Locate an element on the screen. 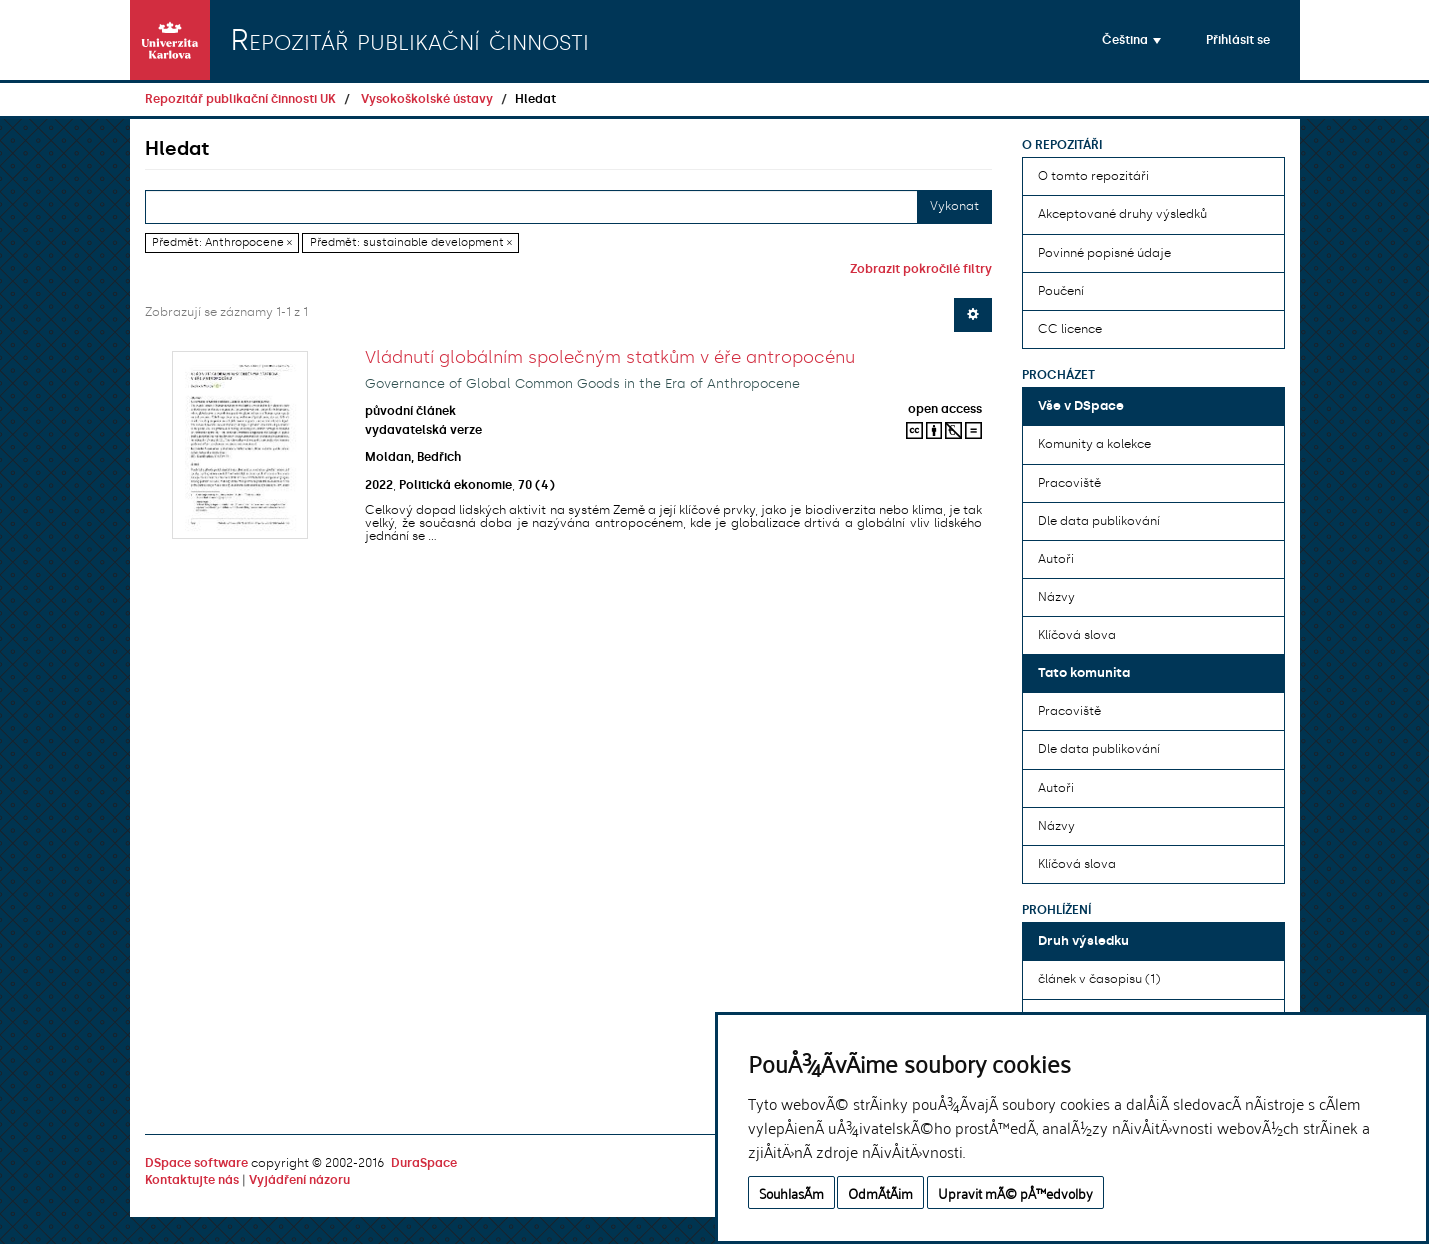 Image resolution: width=1429 pixels, height=1244 pixels. DuraSpace is located at coordinates (424, 1163).